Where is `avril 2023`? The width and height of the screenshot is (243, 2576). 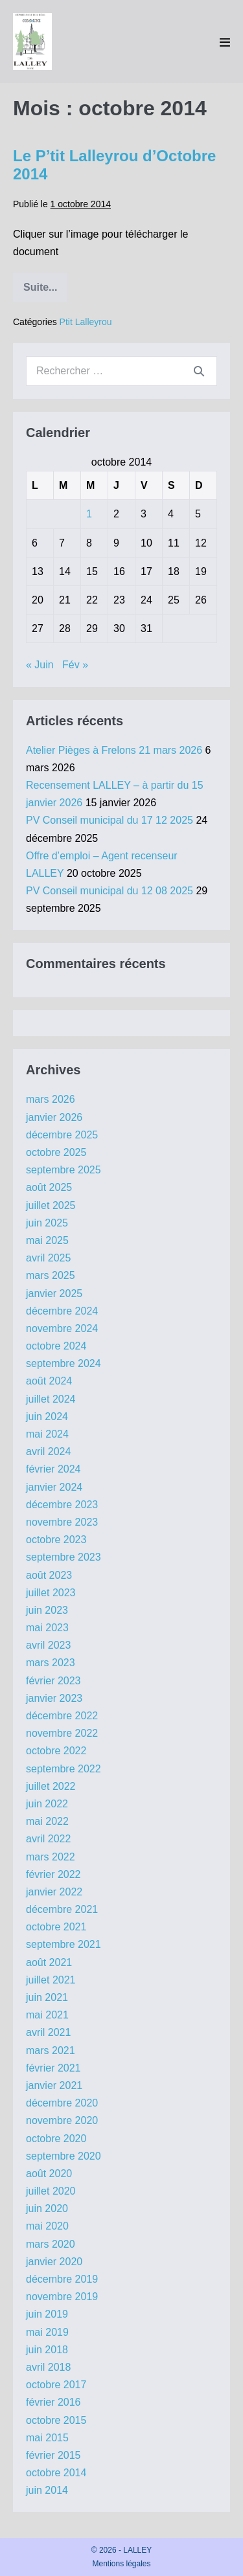
avril 2023 is located at coordinates (48, 1645).